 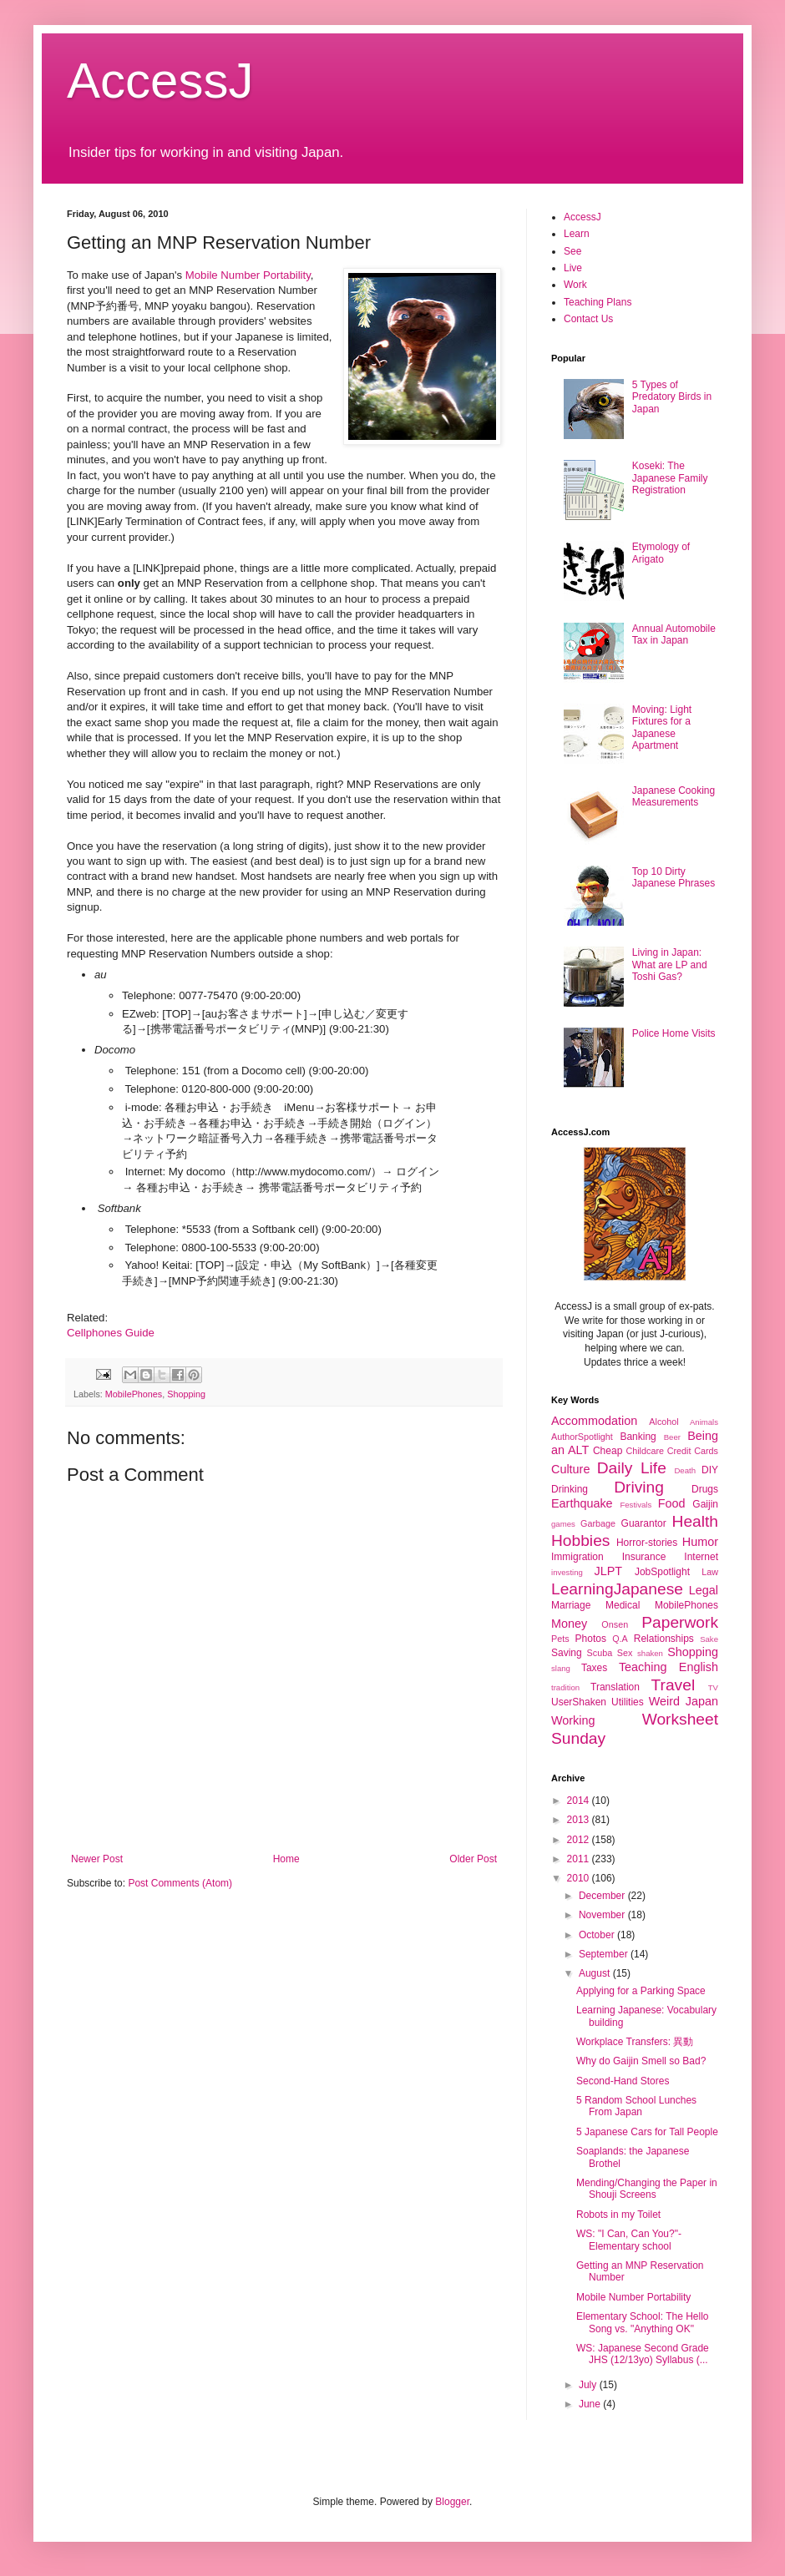 What do you see at coordinates (692, 1451) in the screenshot?
I see `Credit Cards` at bounding box center [692, 1451].